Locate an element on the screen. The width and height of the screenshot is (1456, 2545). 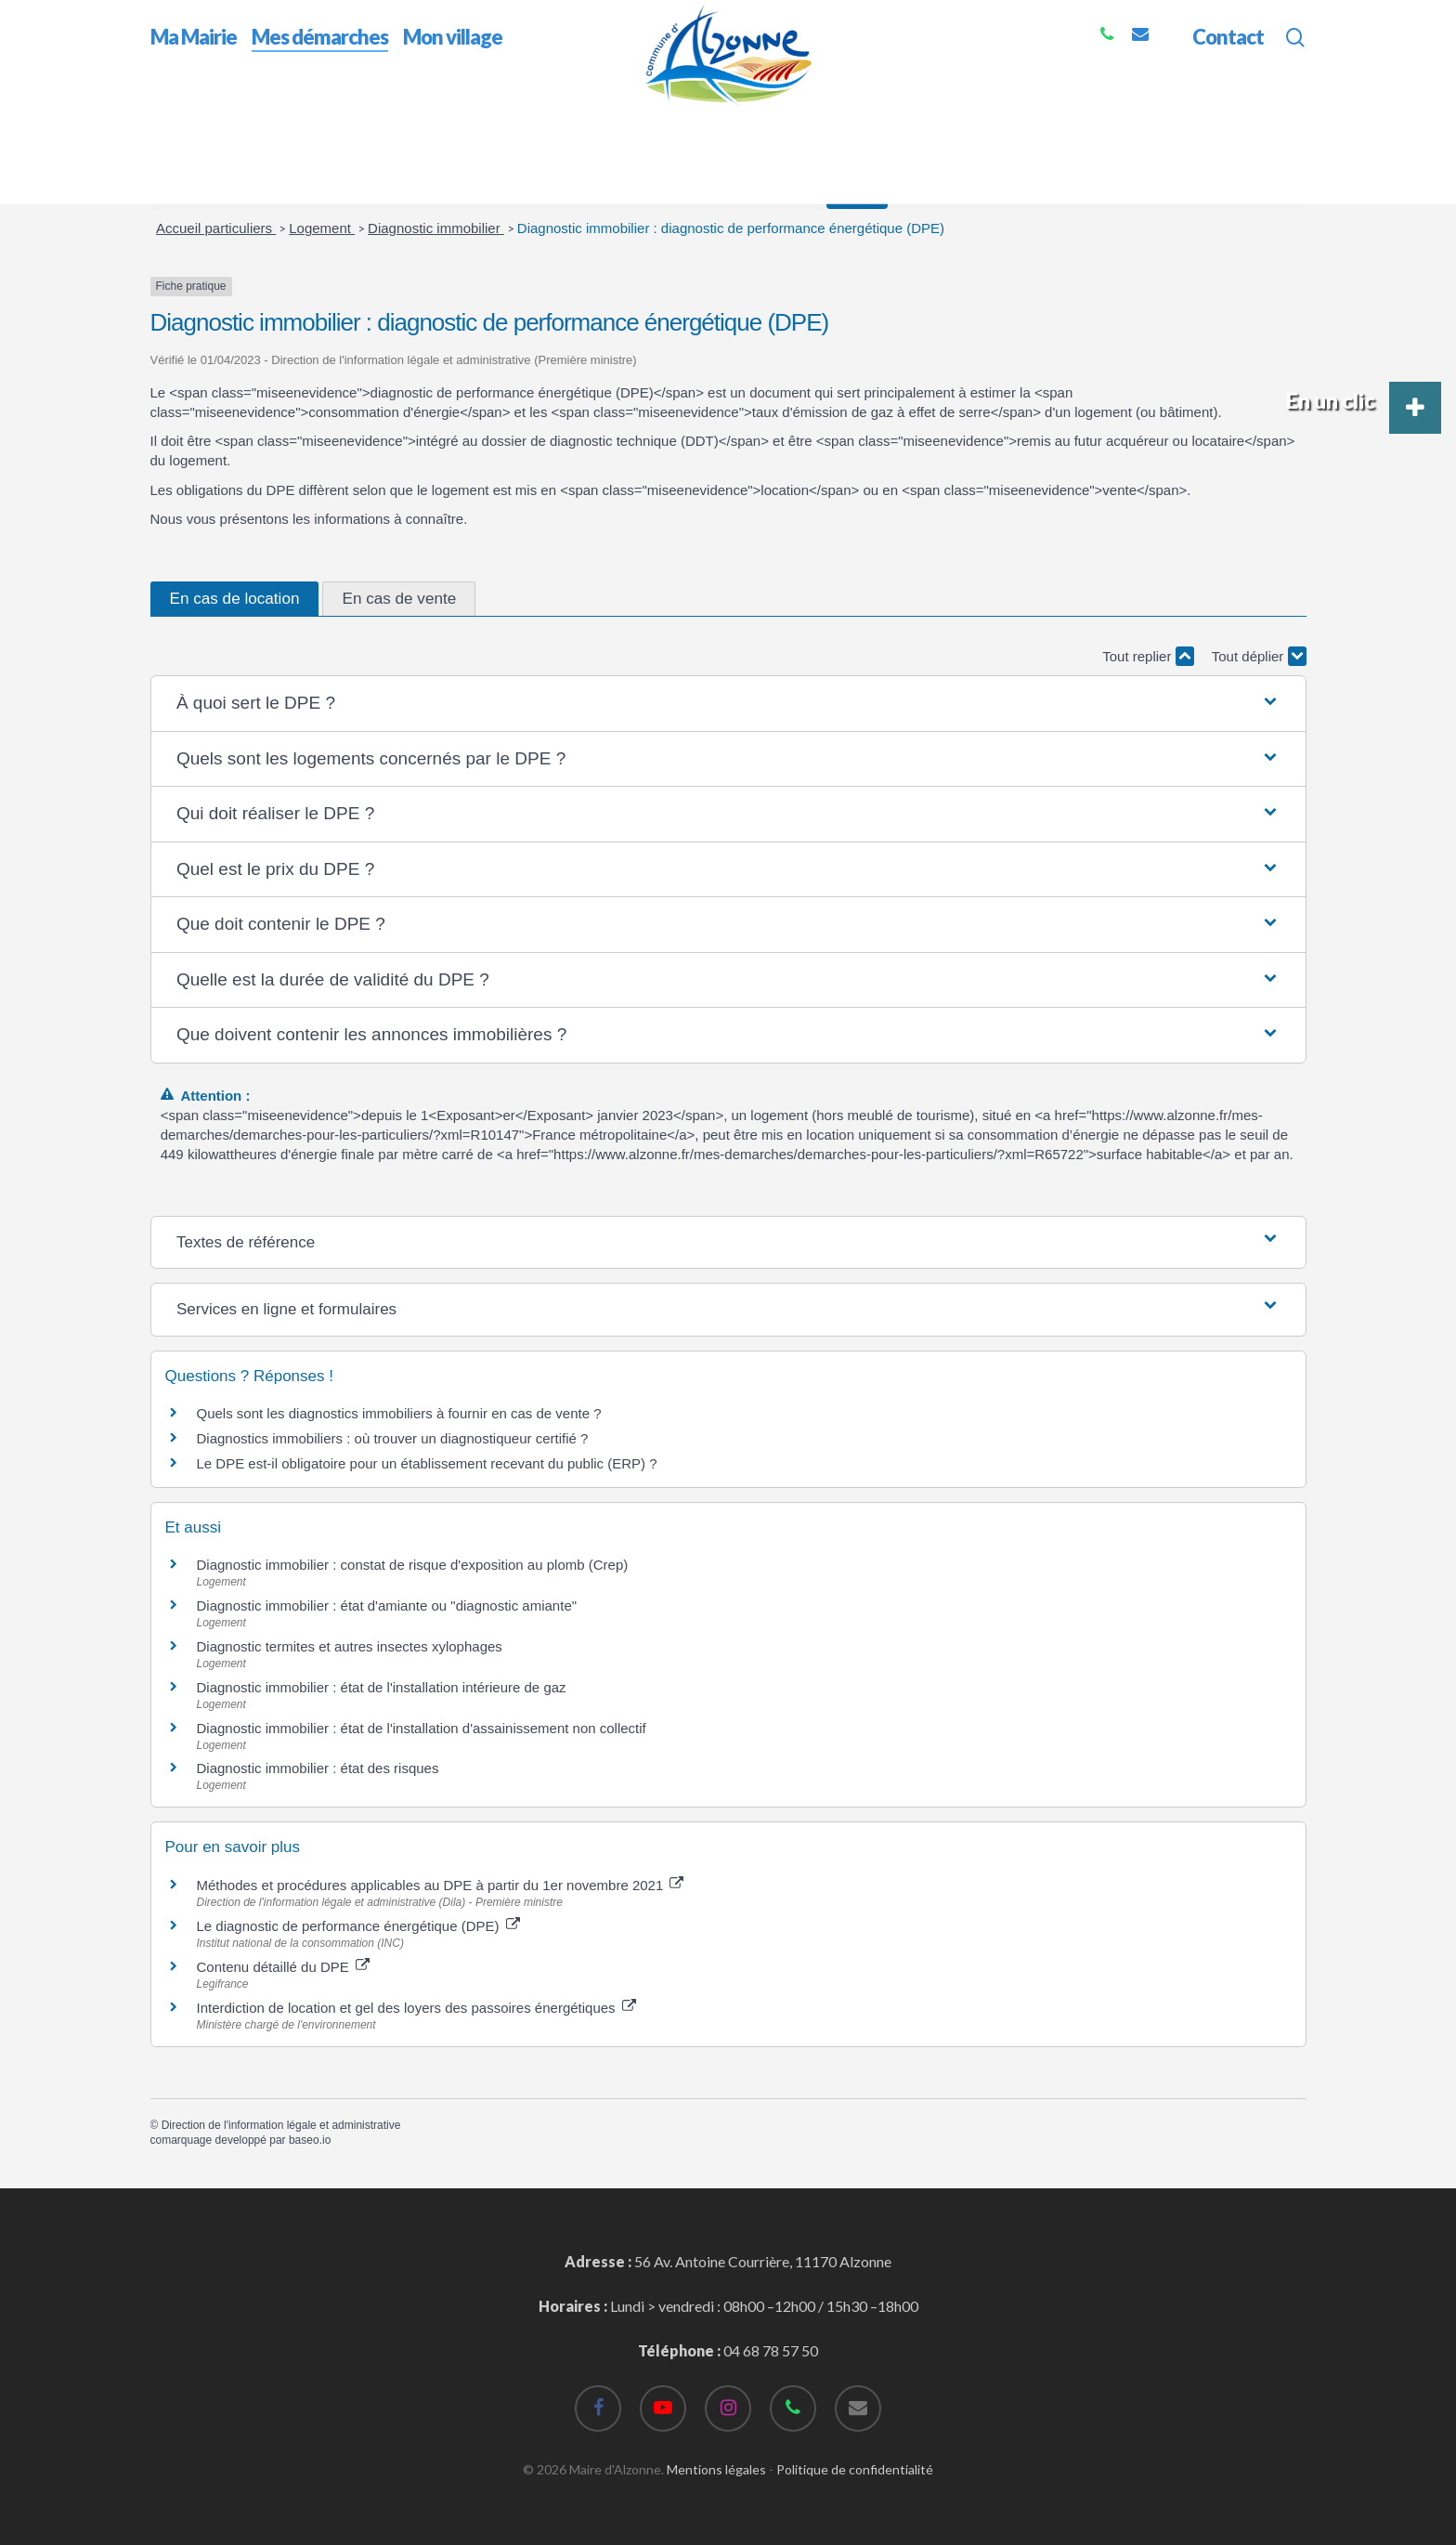
Politique de confidentialité is located at coordinates (854, 2469).